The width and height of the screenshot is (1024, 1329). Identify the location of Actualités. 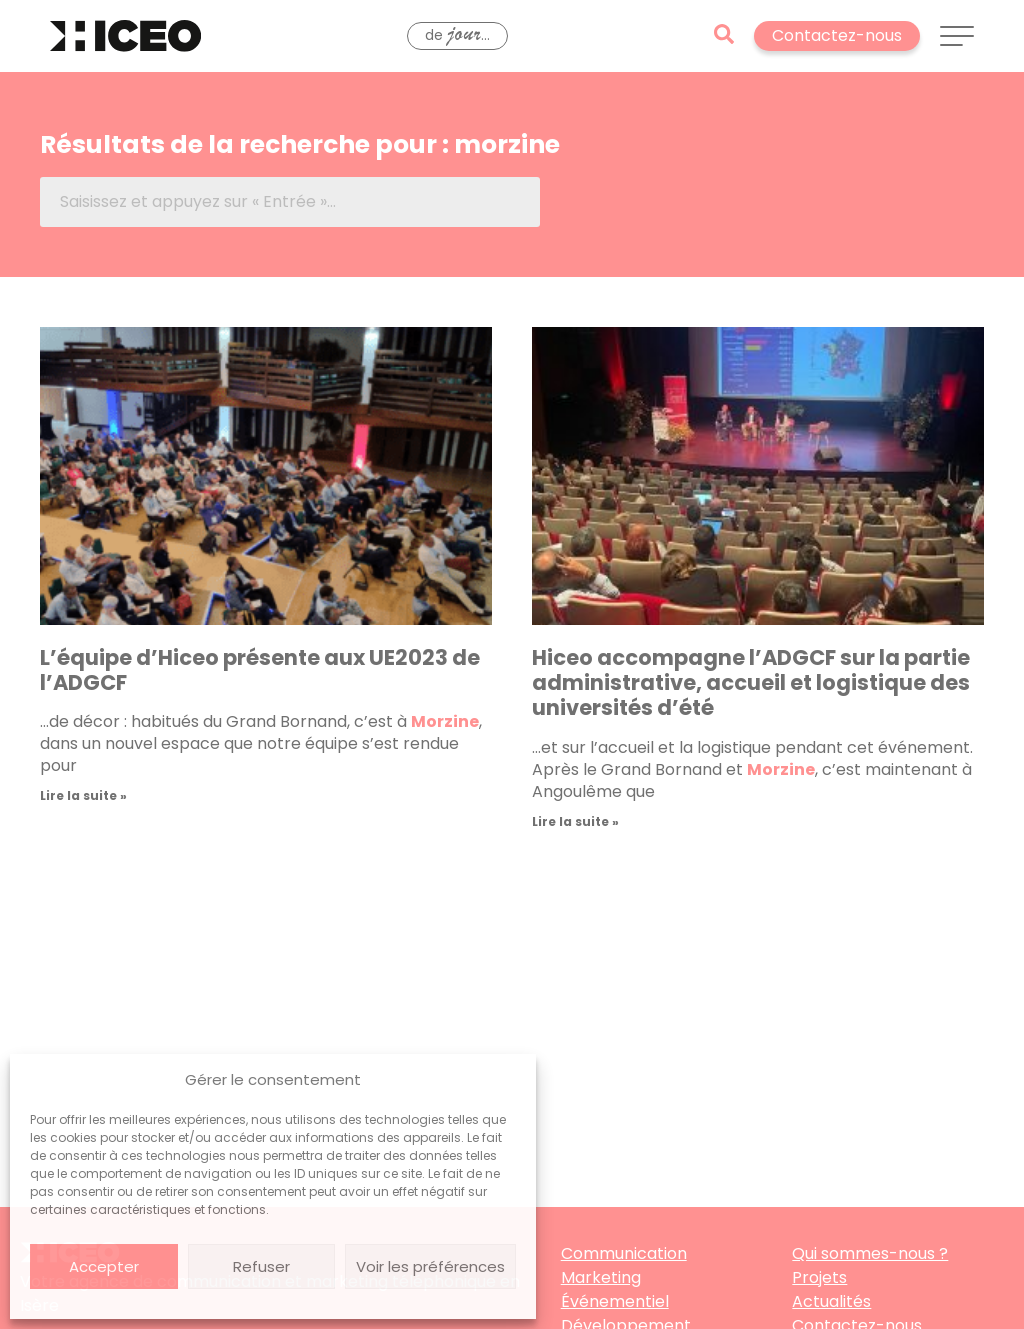
(831, 1301).